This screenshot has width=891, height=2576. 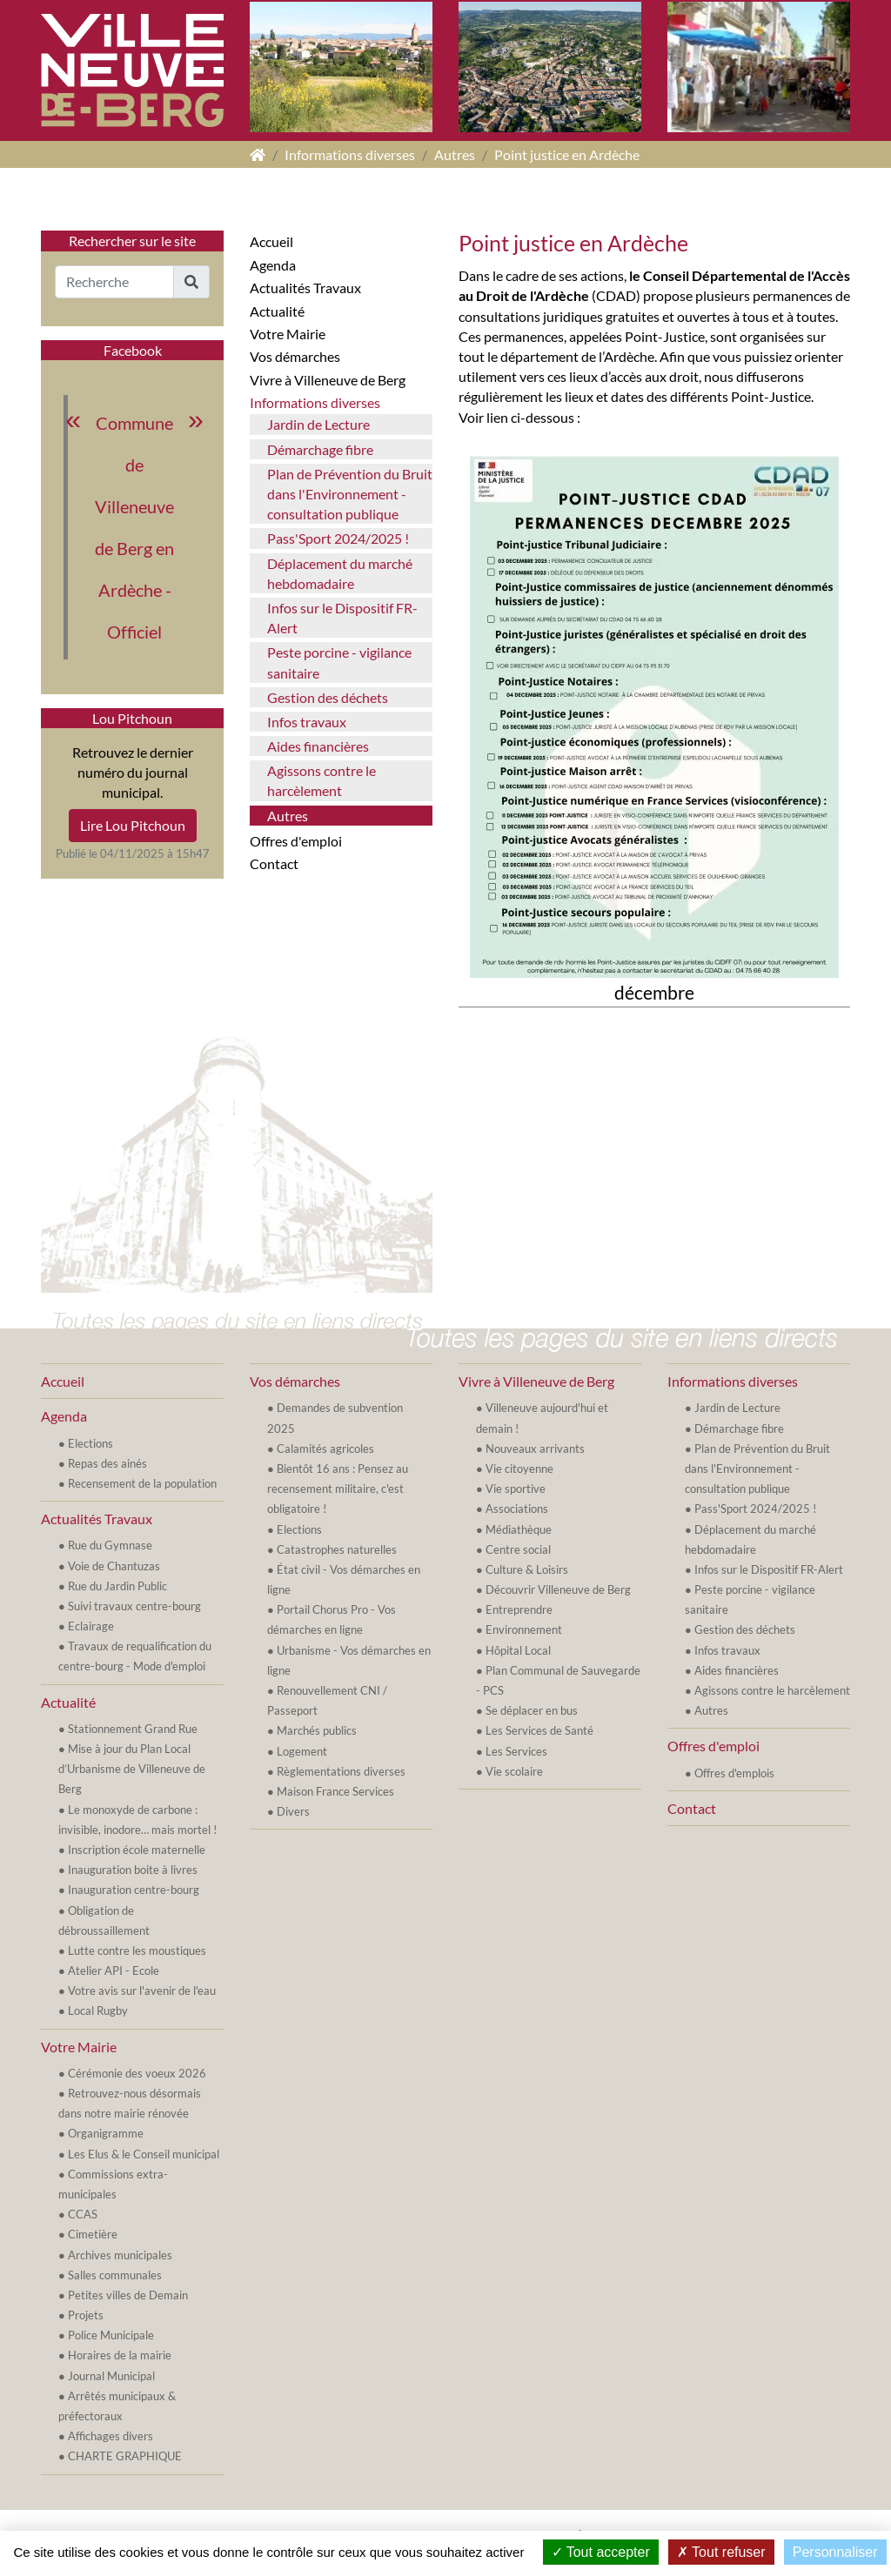 What do you see at coordinates (514, 1771) in the screenshot?
I see `Vie scolaire` at bounding box center [514, 1771].